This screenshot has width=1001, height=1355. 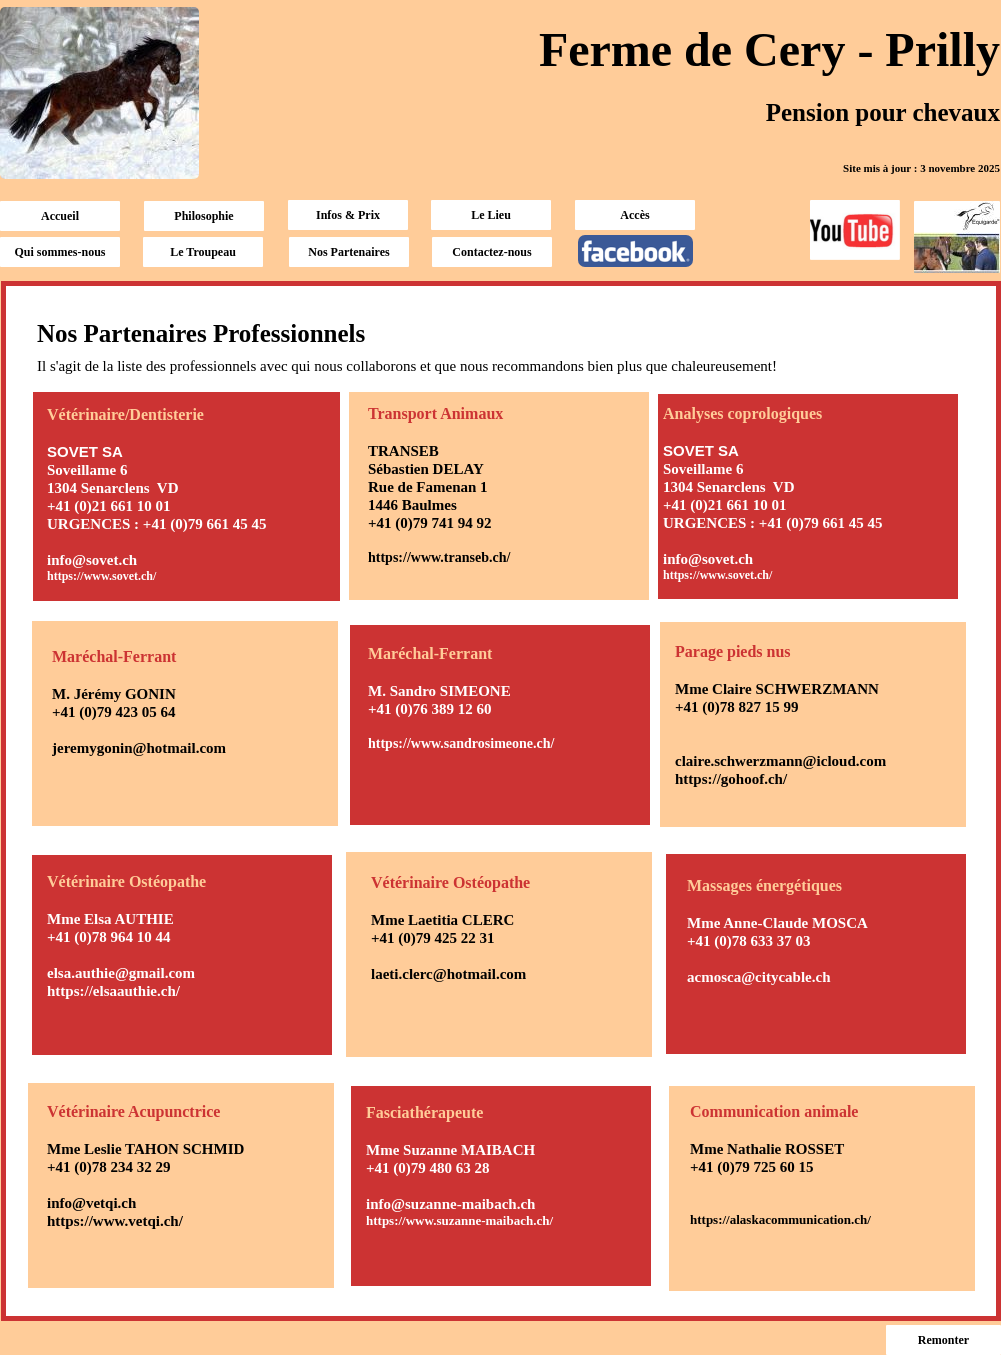 I want to click on Le Lieu, so click(x=491, y=215).